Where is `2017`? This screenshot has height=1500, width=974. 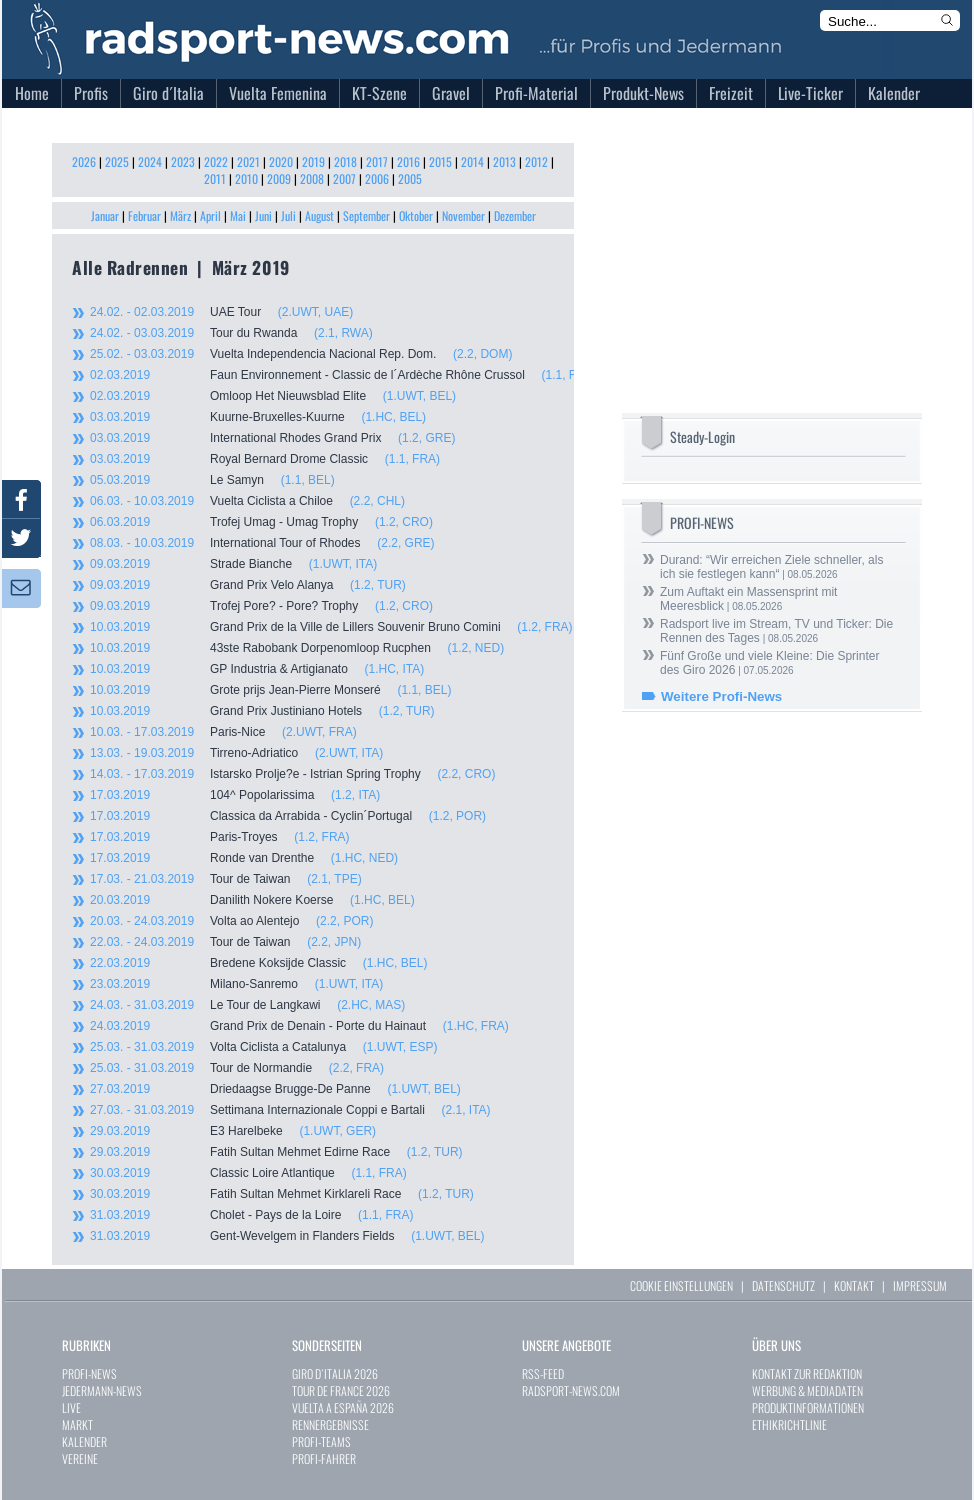 2017 is located at coordinates (377, 161).